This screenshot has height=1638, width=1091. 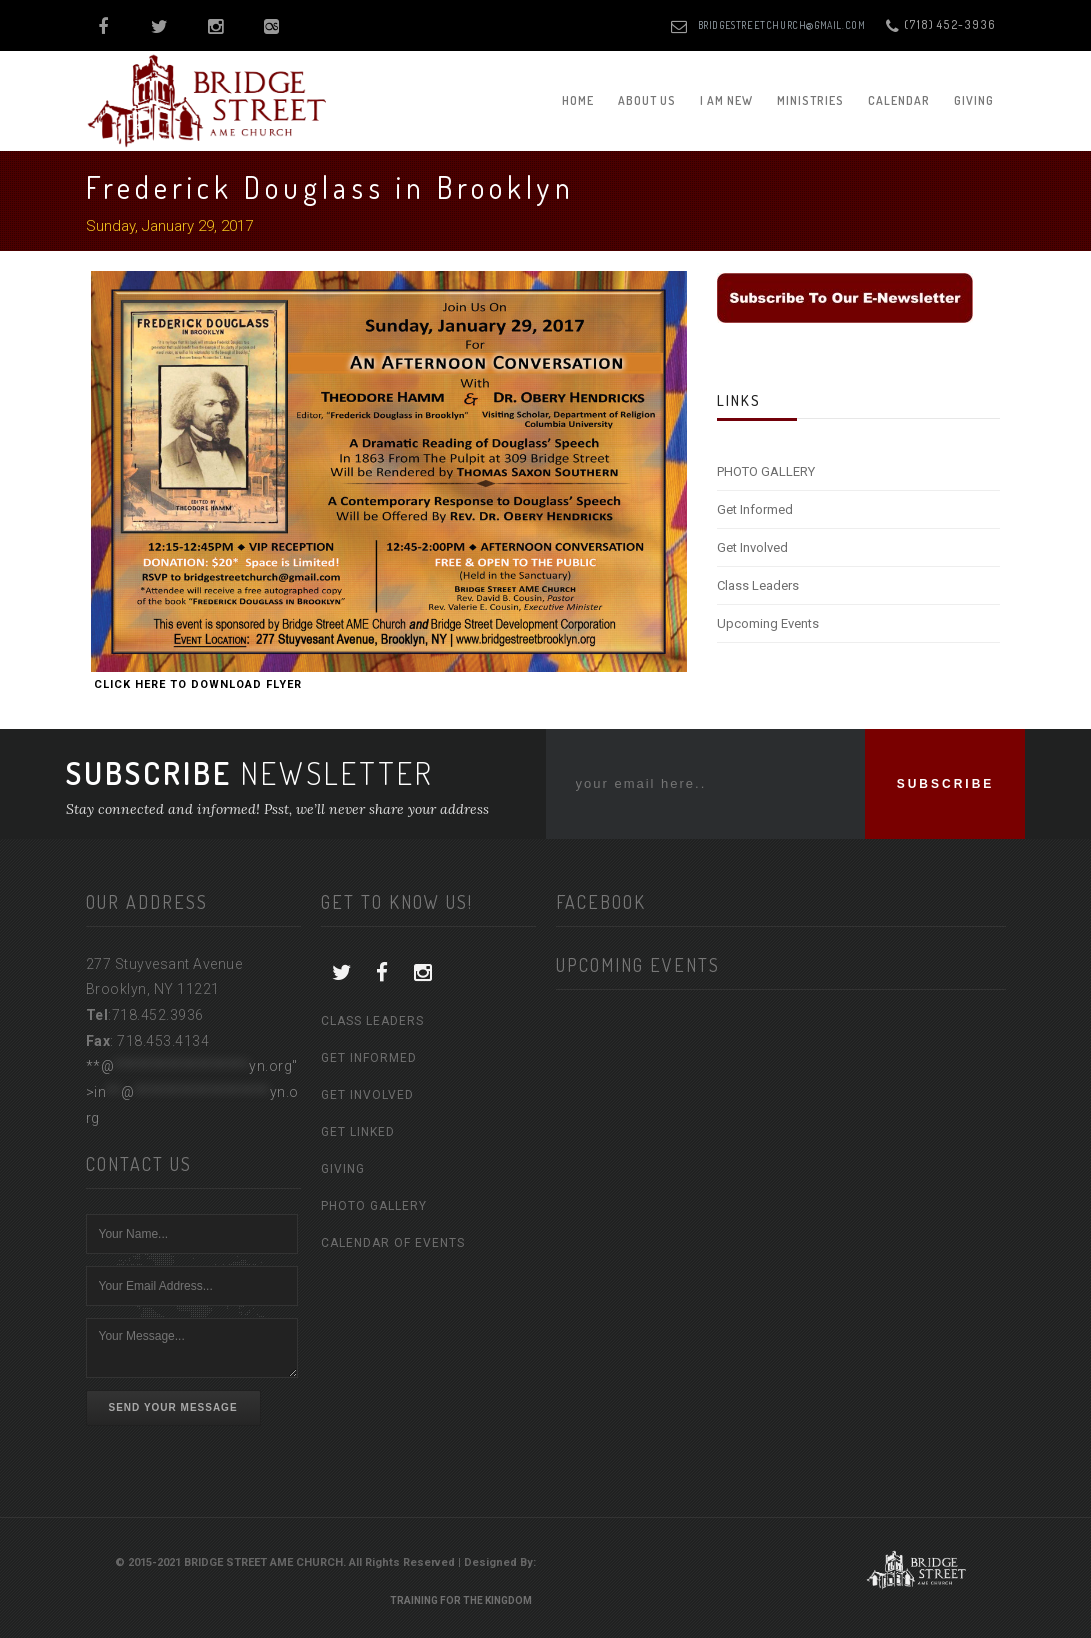 What do you see at coordinates (766, 471) in the screenshot?
I see `PHOTO GALLERY` at bounding box center [766, 471].